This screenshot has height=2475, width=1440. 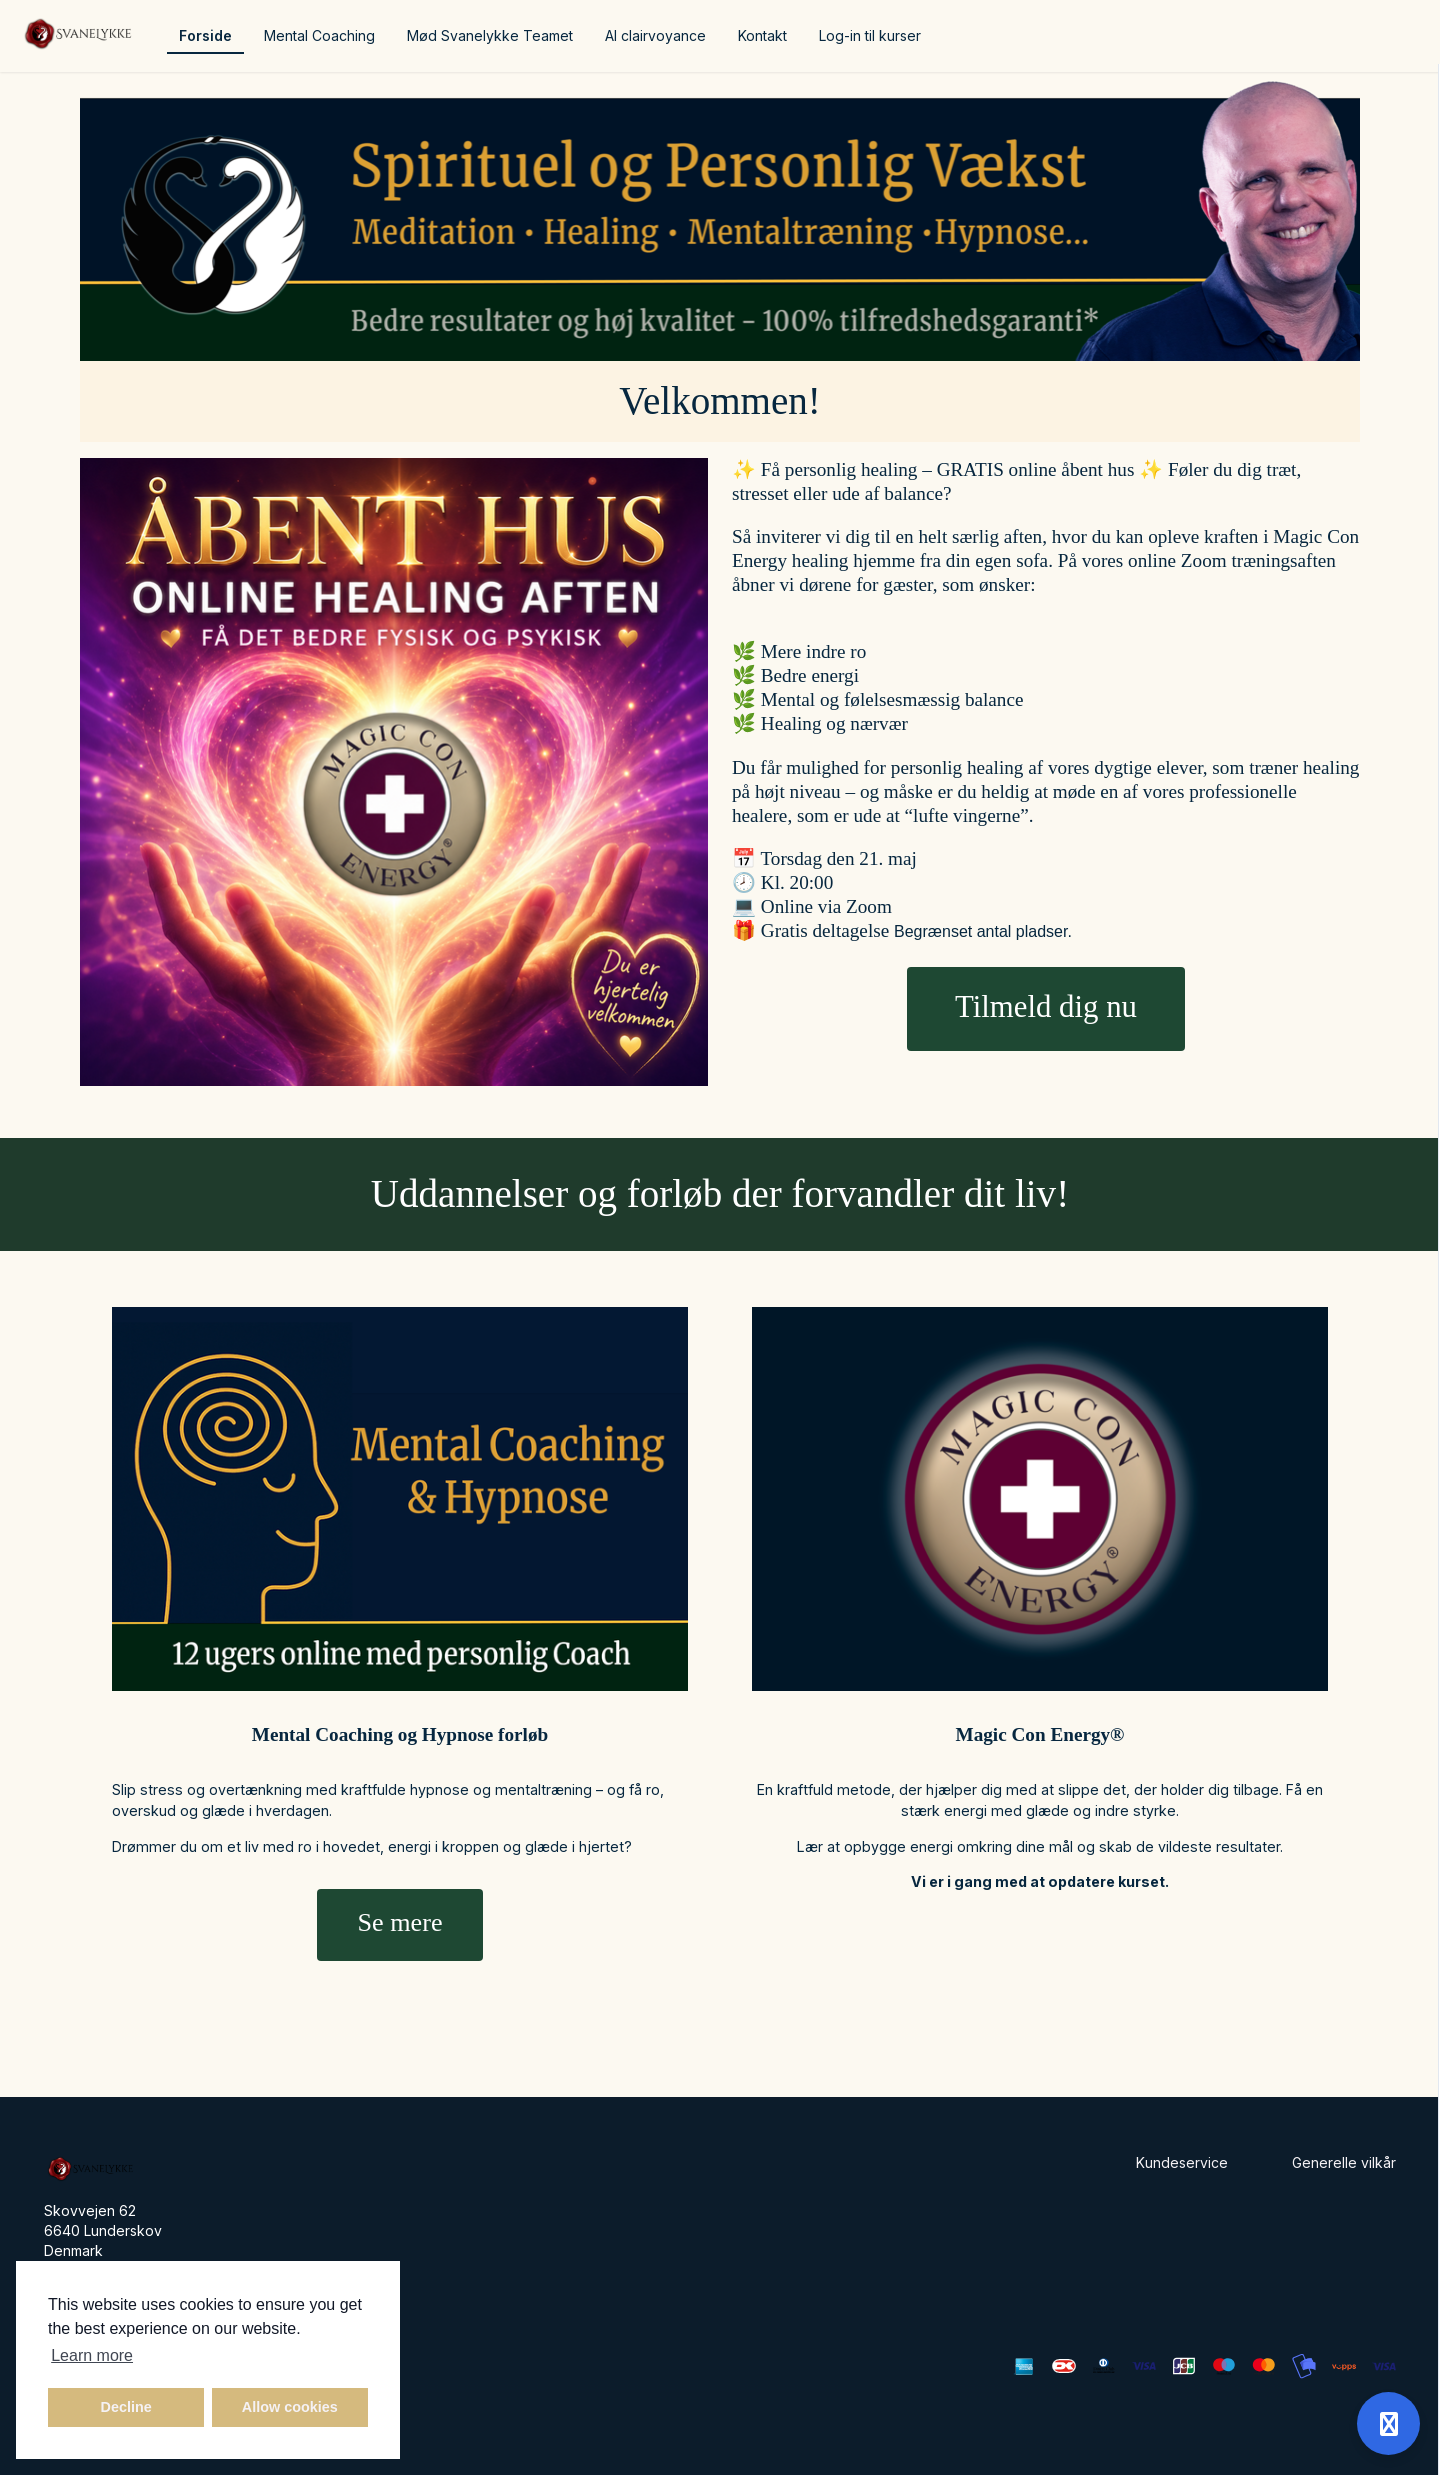 I want to click on [Open support], so click(x=1388, y=2423).